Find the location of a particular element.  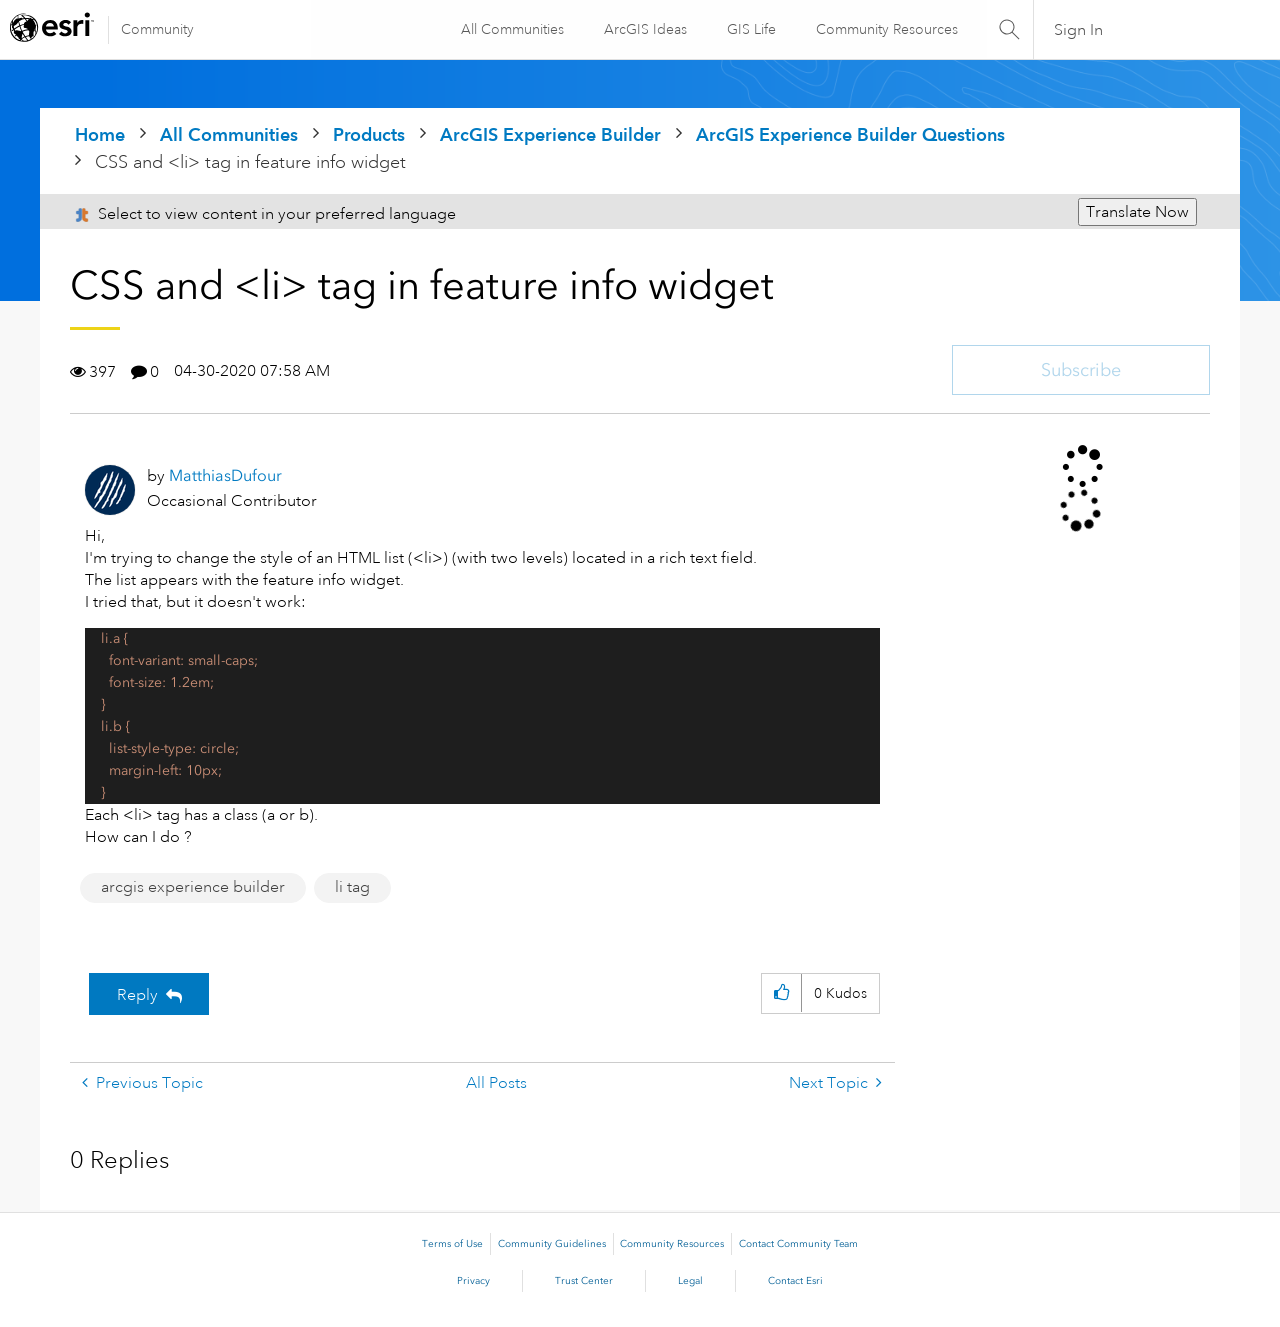

Community is located at coordinates (157, 29).